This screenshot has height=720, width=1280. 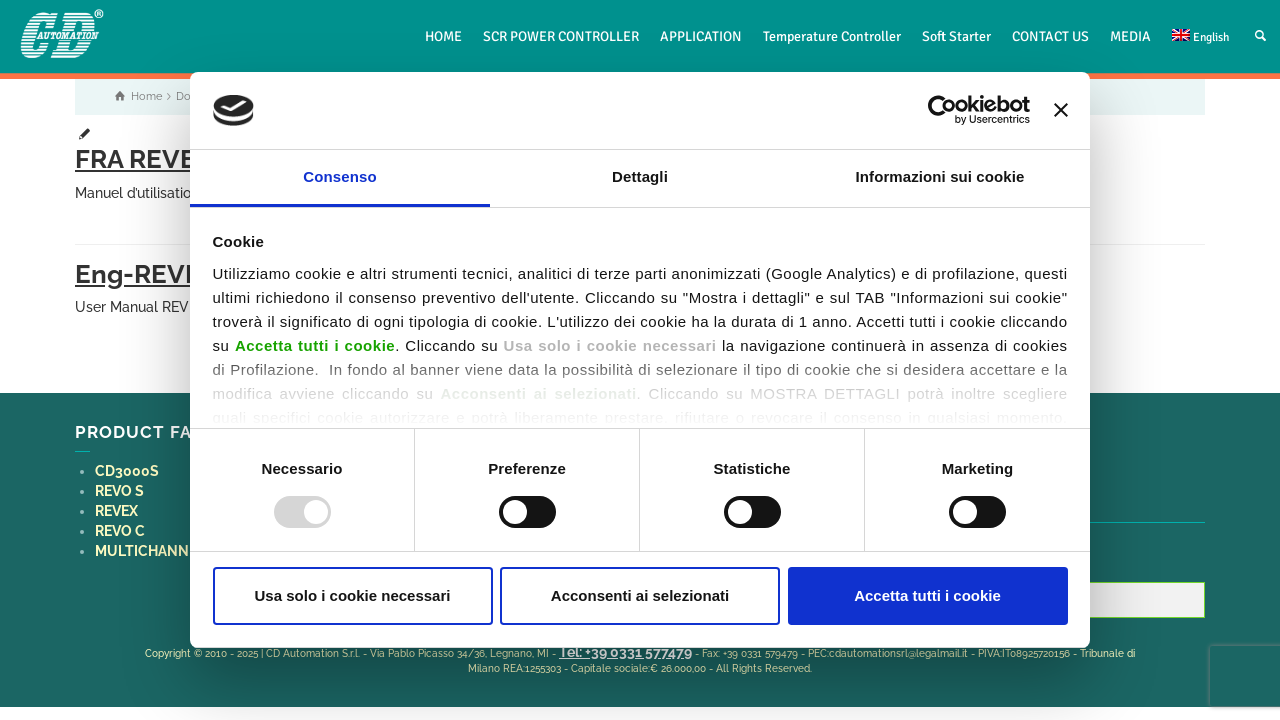 What do you see at coordinates (701, 36) in the screenshot?
I see `APPLICATION` at bounding box center [701, 36].